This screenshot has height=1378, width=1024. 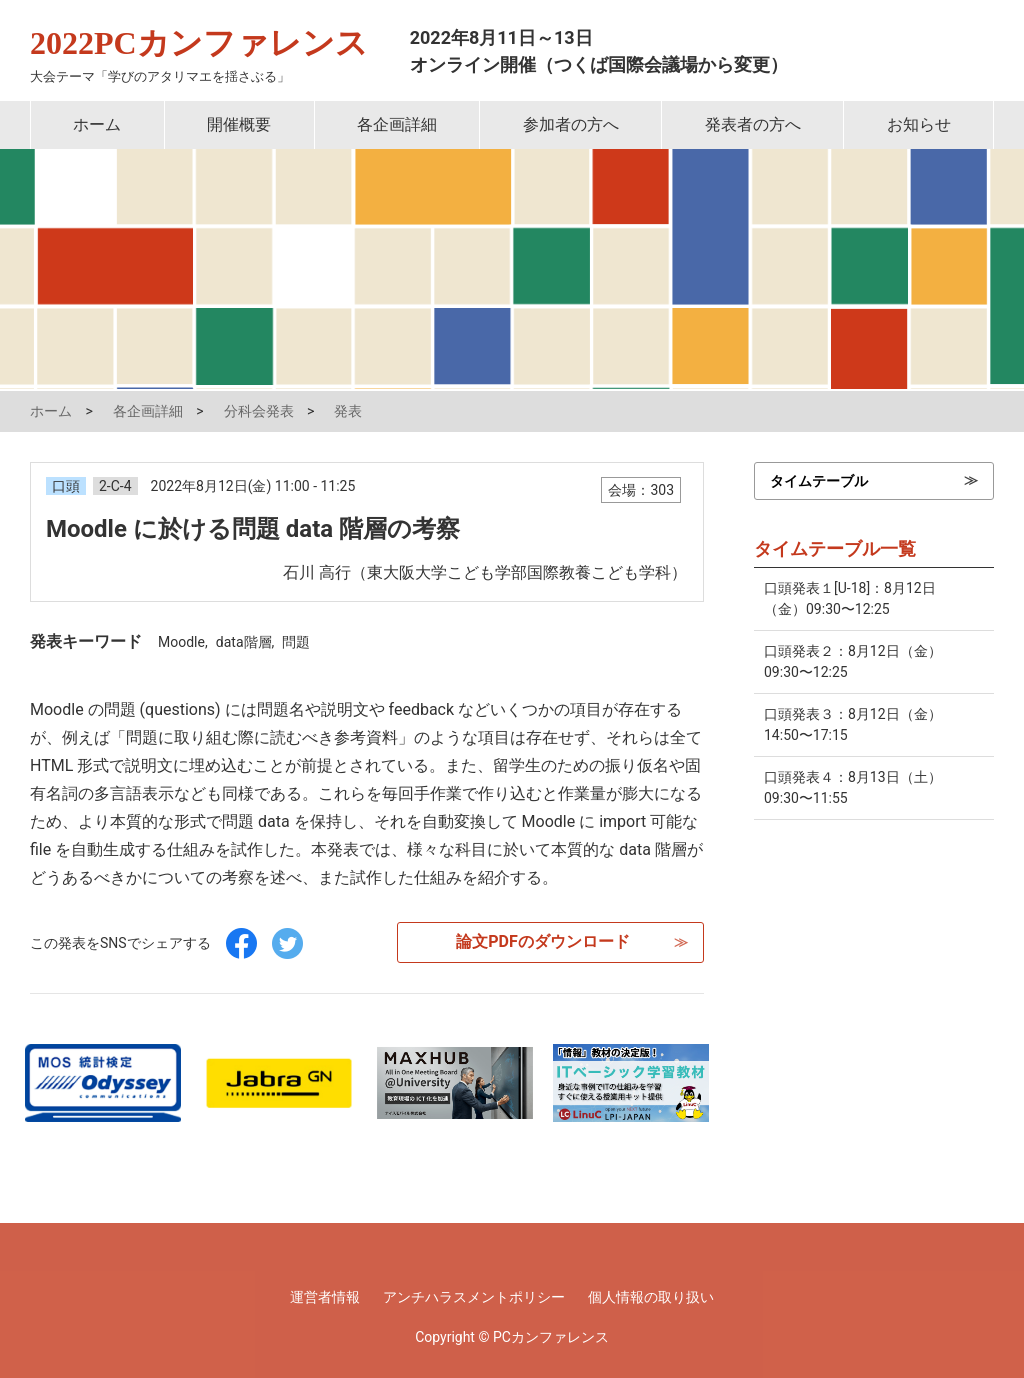 What do you see at coordinates (348, 411) in the screenshot?
I see `発表` at bounding box center [348, 411].